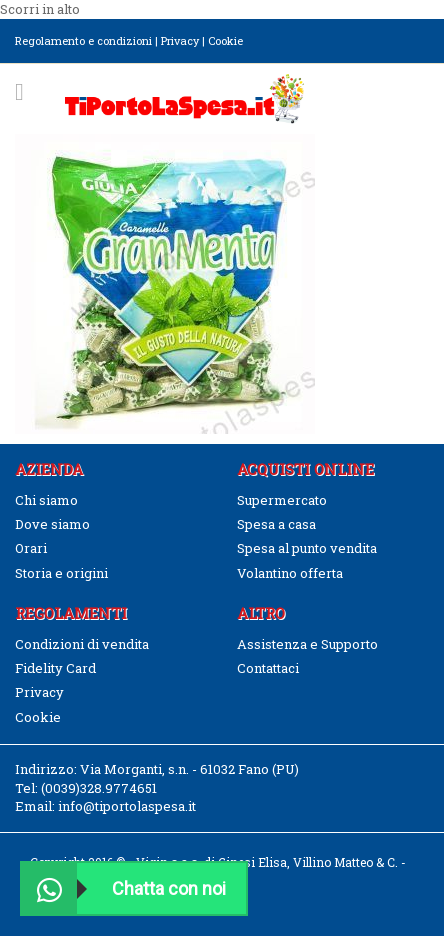 Image resolution: width=444 pixels, height=936 pixels. Describe the element at coordinates (52, 524) in the screenshot. I see `Dove siamo` at that location.